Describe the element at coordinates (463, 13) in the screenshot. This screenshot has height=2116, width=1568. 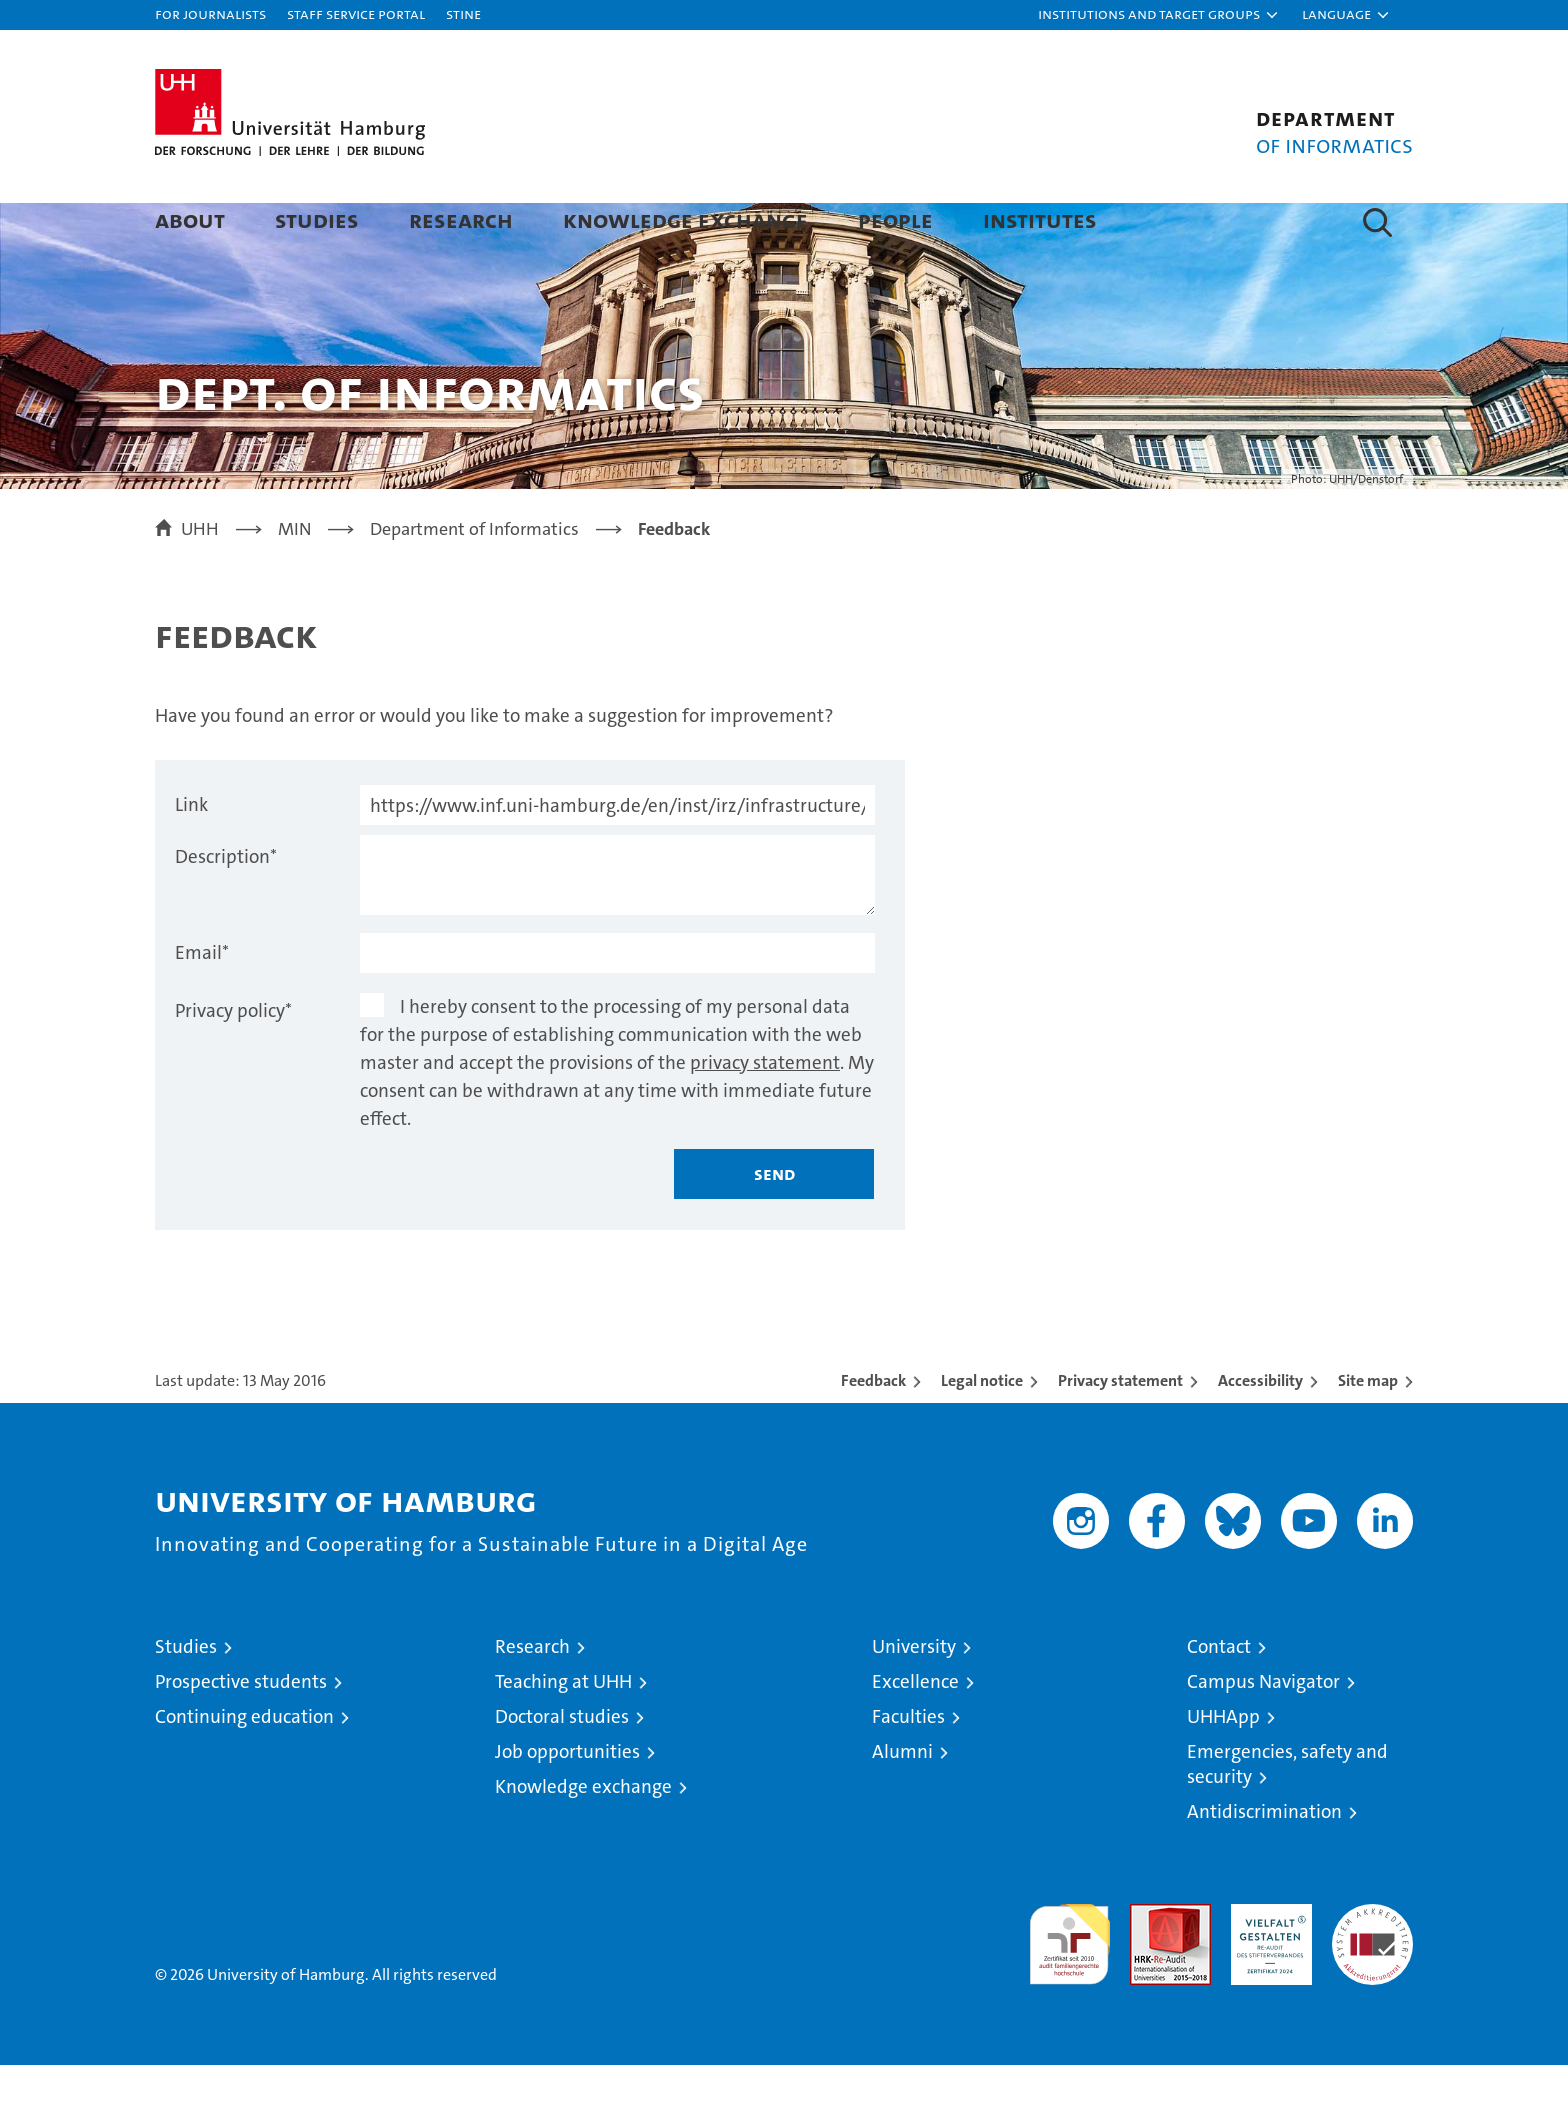
I see `STiNE [Stine]` at that location.